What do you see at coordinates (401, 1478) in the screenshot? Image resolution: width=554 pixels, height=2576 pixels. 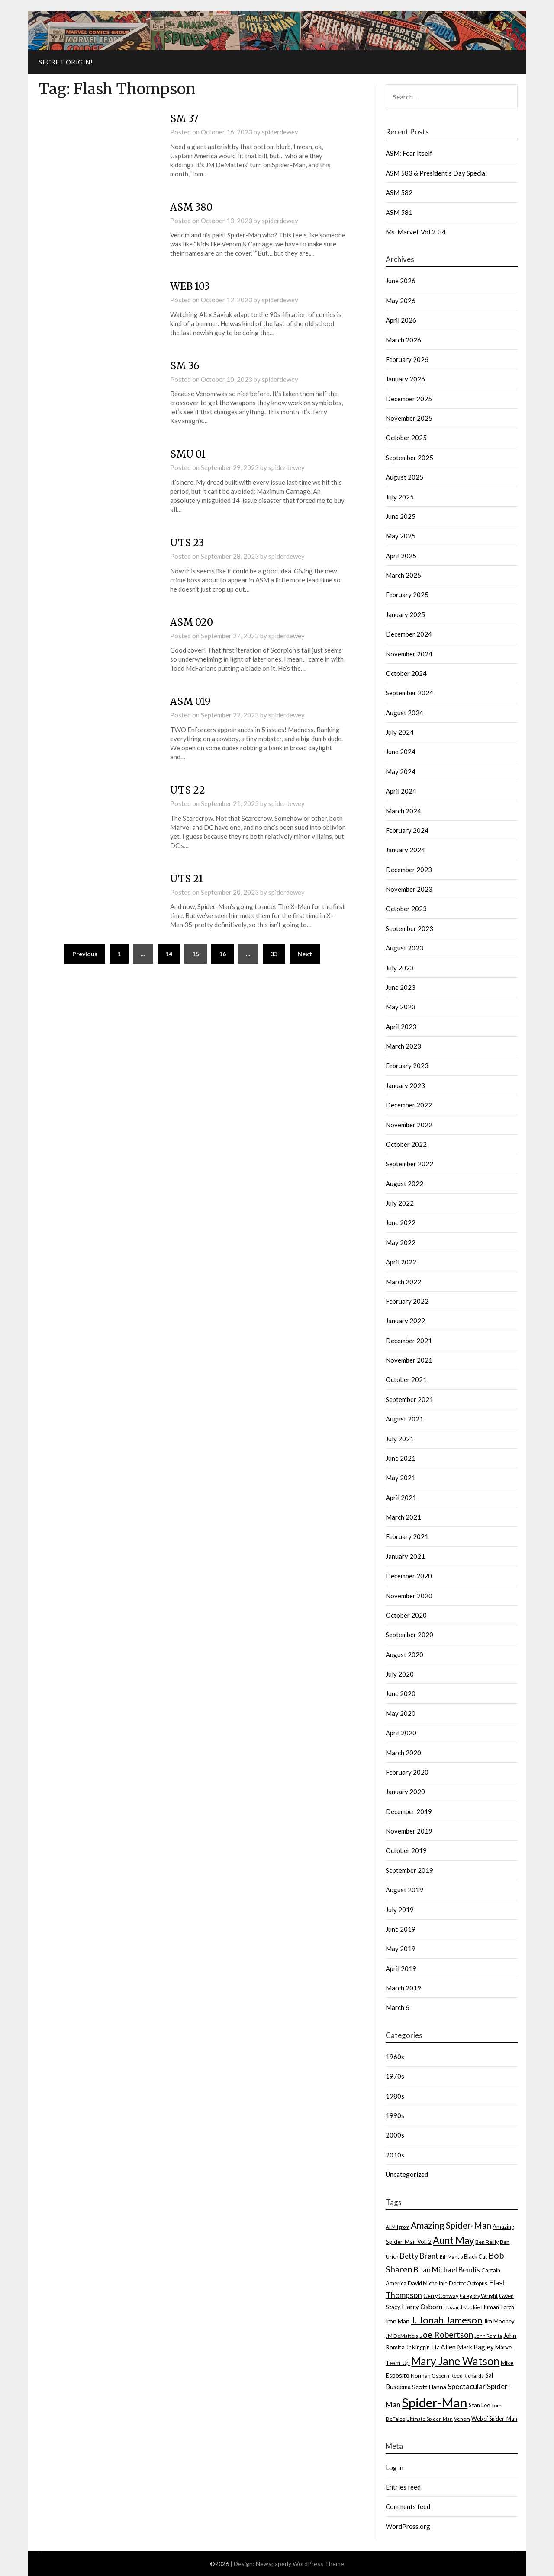 I see `May 2021` at bounding box center [401, 1478].